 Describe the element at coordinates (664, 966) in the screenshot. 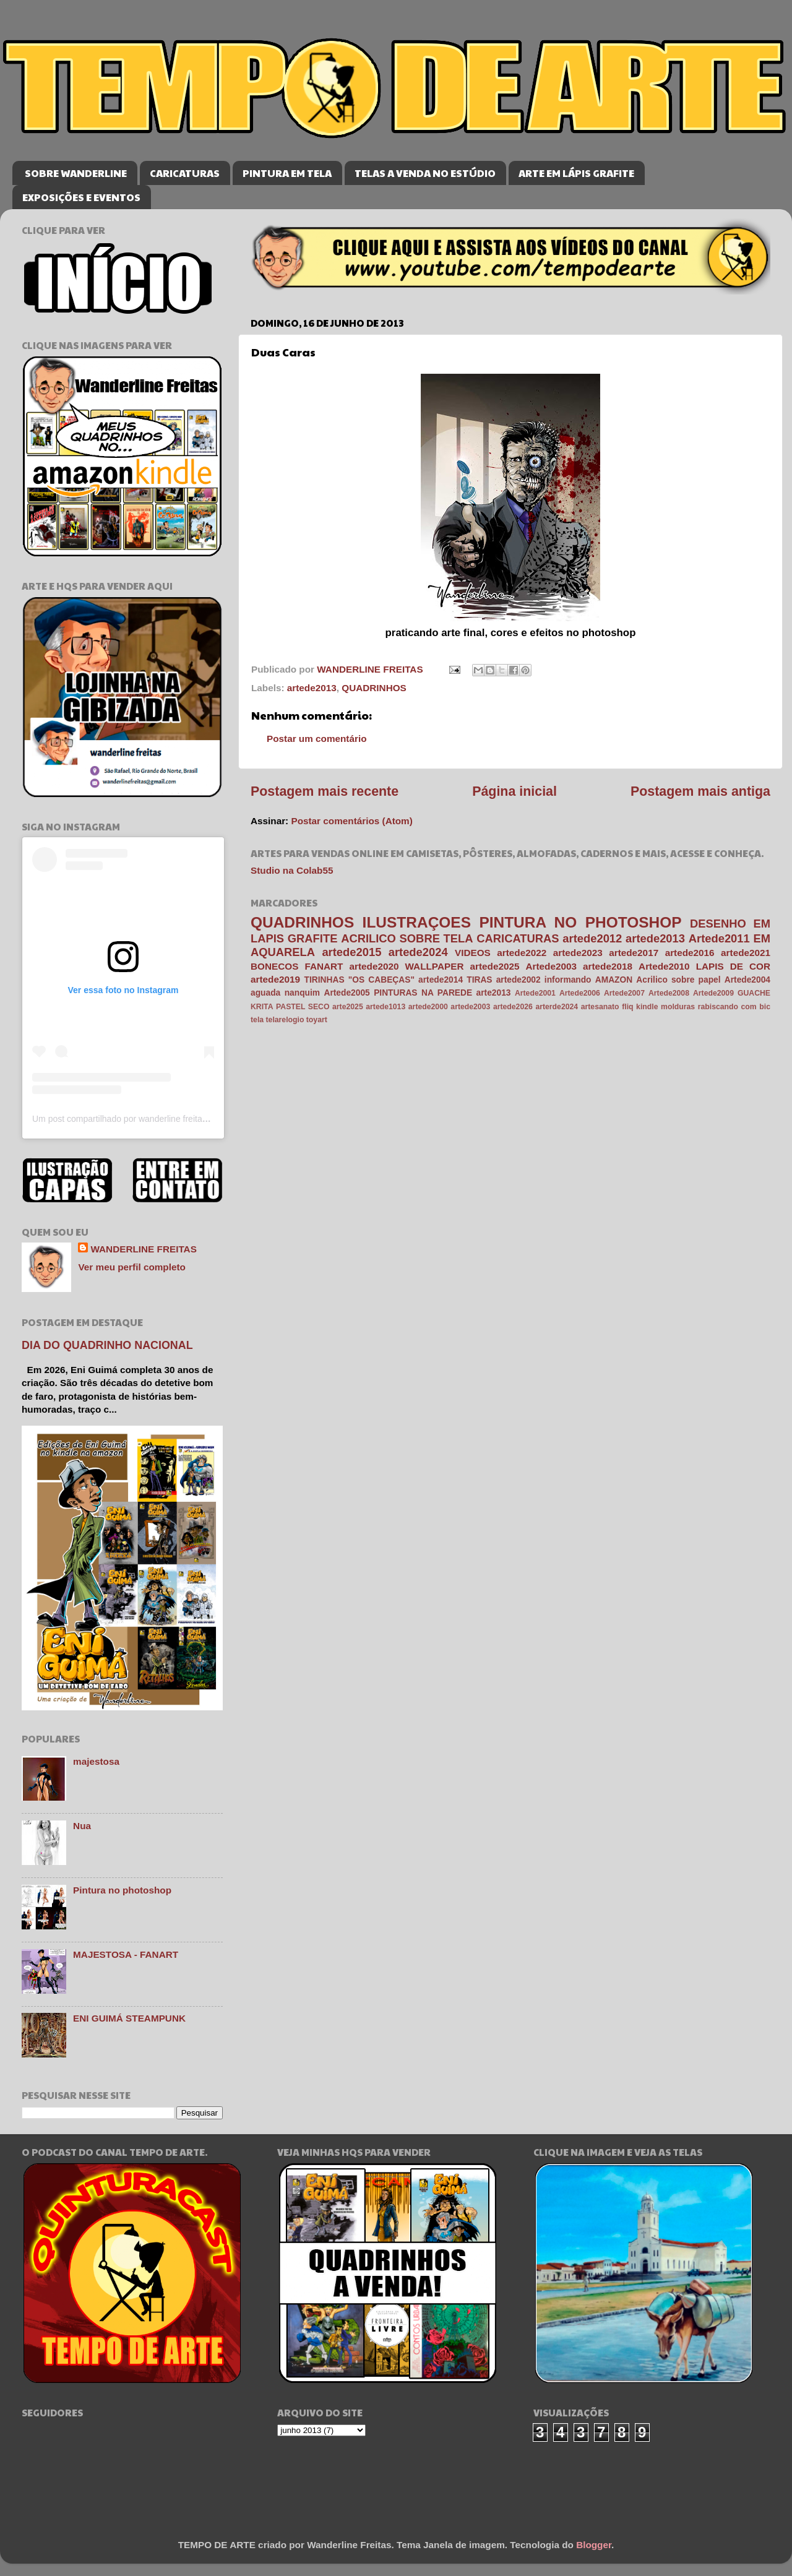

I see `Artede2010` at that location.